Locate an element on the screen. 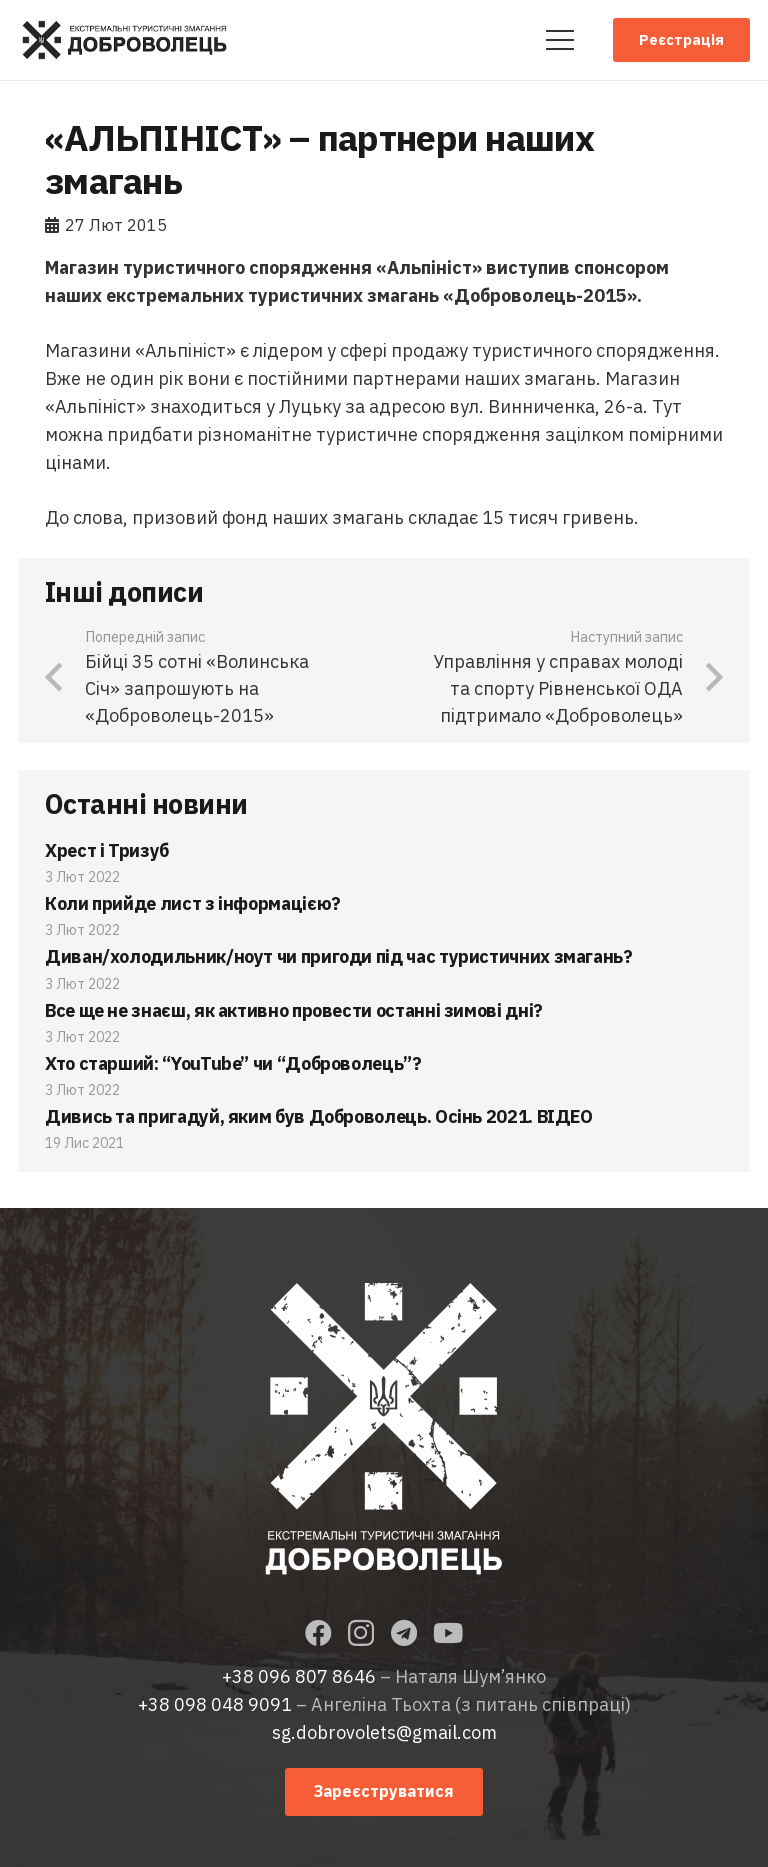 The width and height of the screenshot is (768, 1867). +38 096 807 8646 is located at coordinates (299, 1676).